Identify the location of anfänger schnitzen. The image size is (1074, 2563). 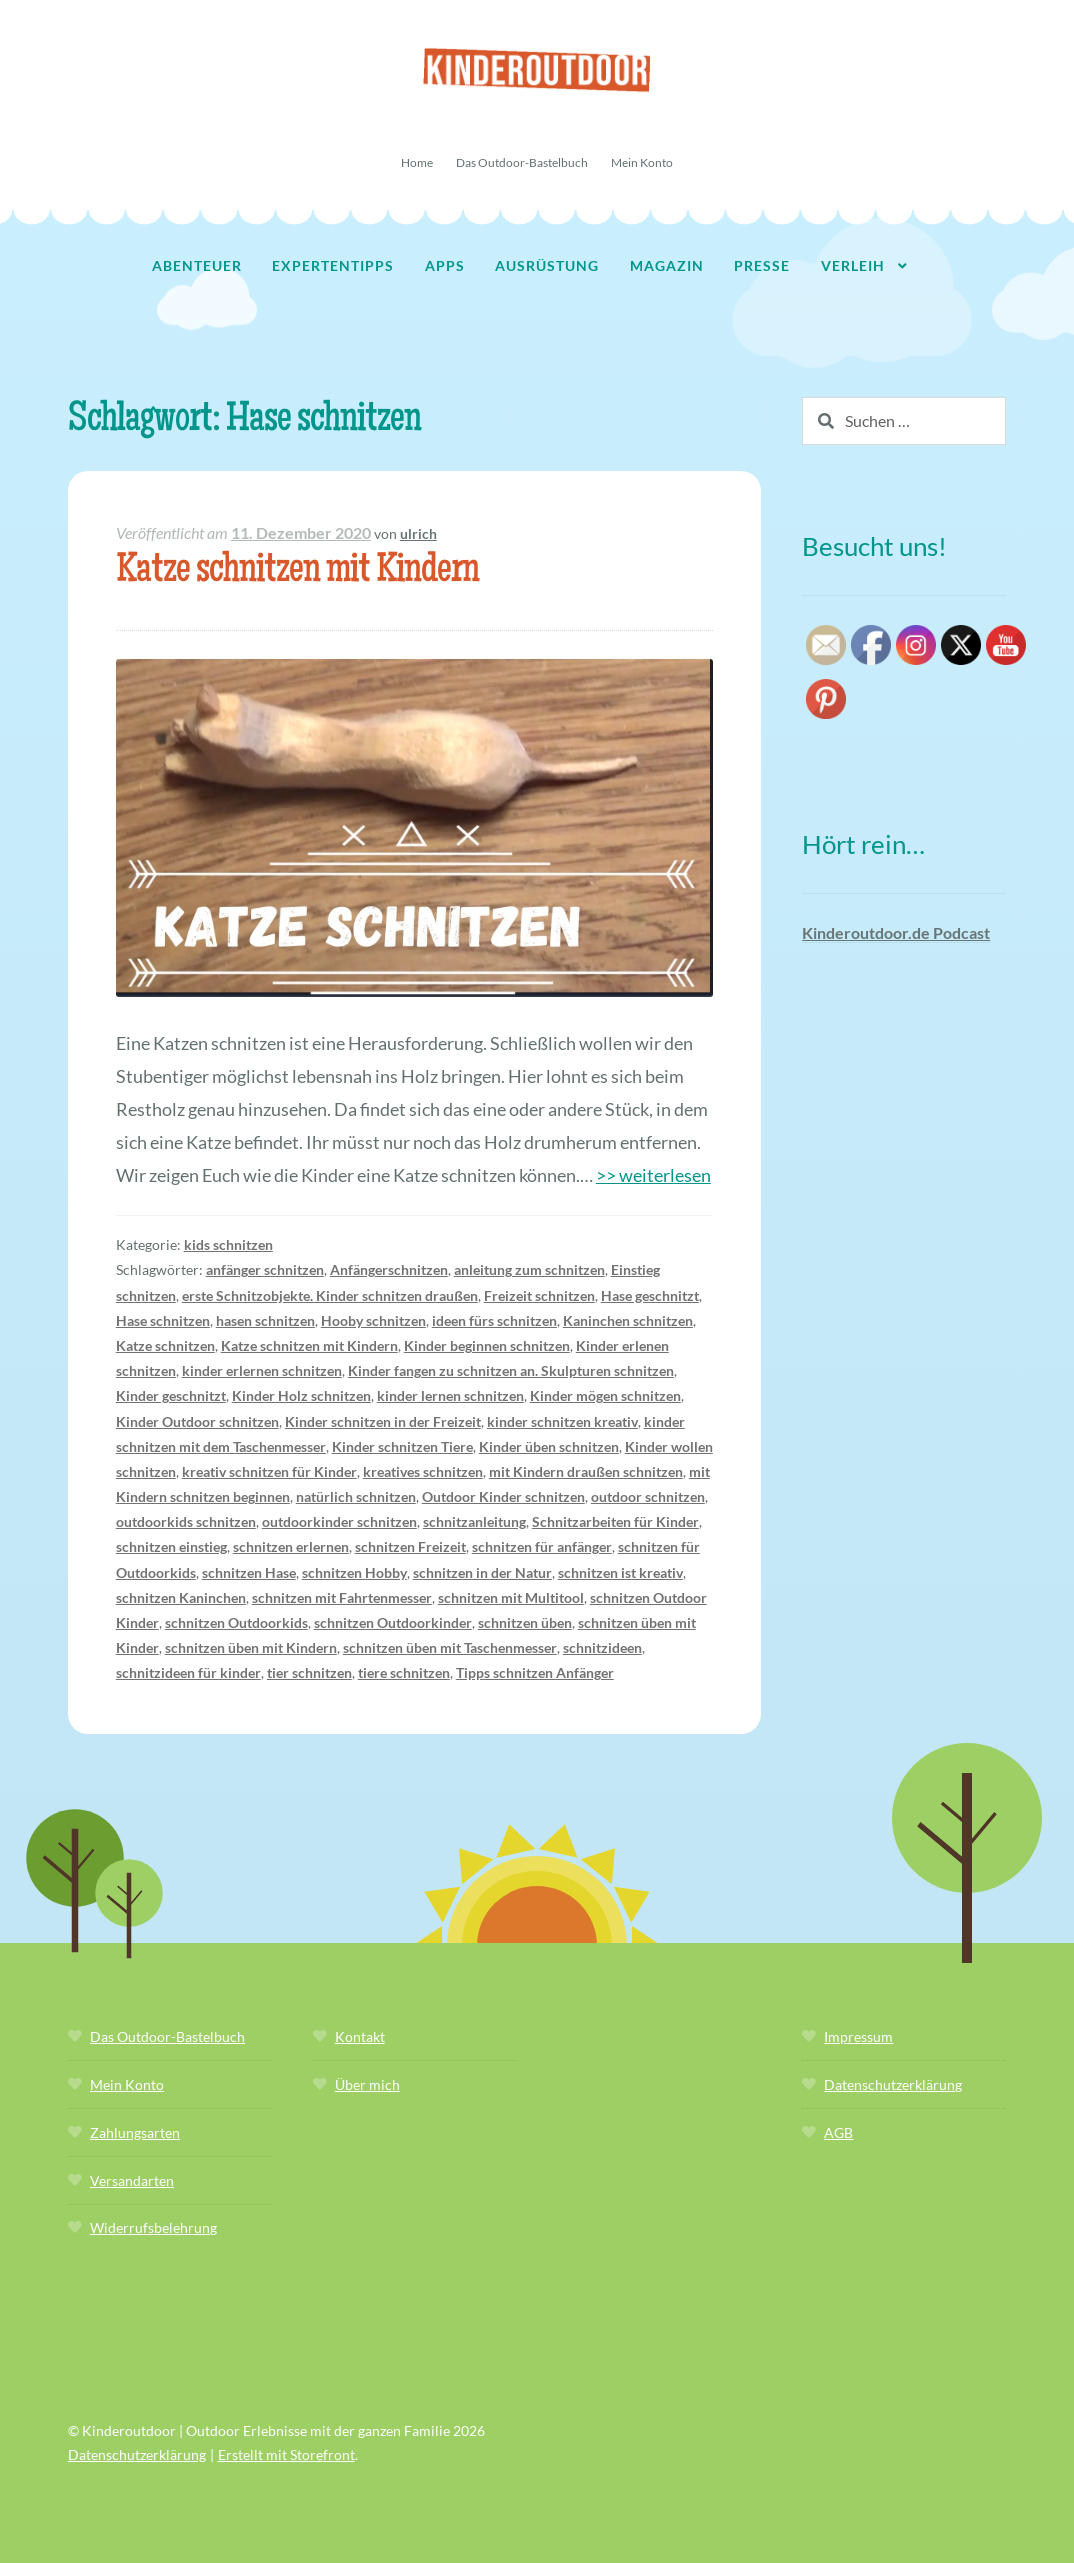
(265, 1269).